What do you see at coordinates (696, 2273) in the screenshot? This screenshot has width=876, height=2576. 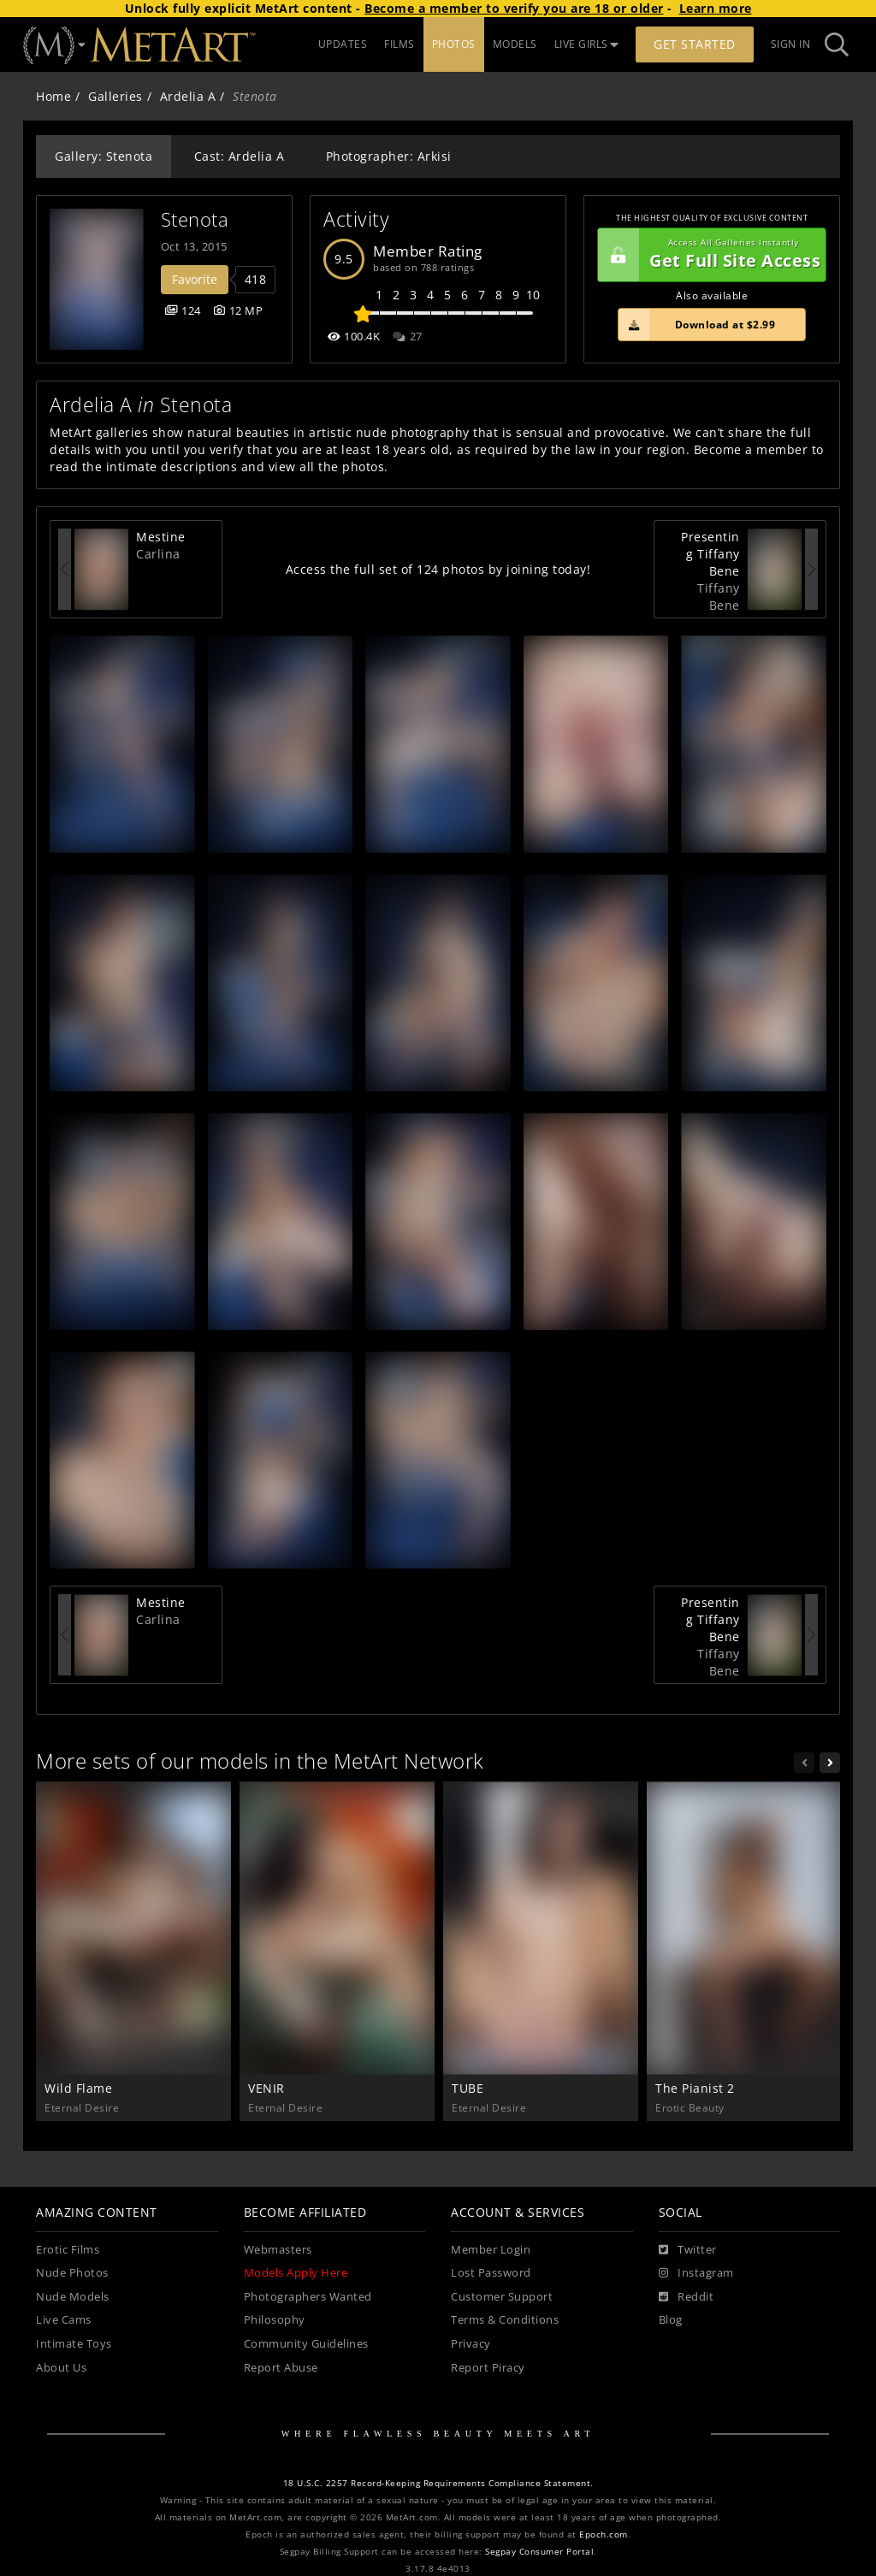 I see `[Instagram]` at bounding box center [696, 2273].